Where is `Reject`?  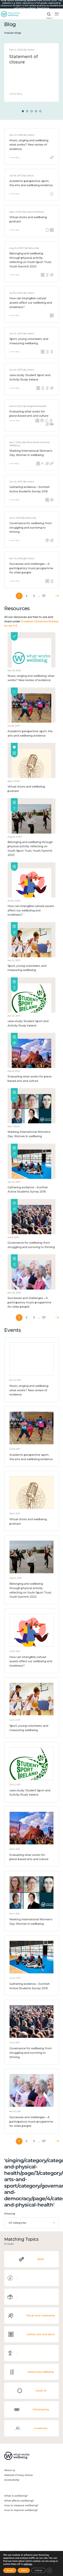
Reject is located at coordinates (24, 2570).